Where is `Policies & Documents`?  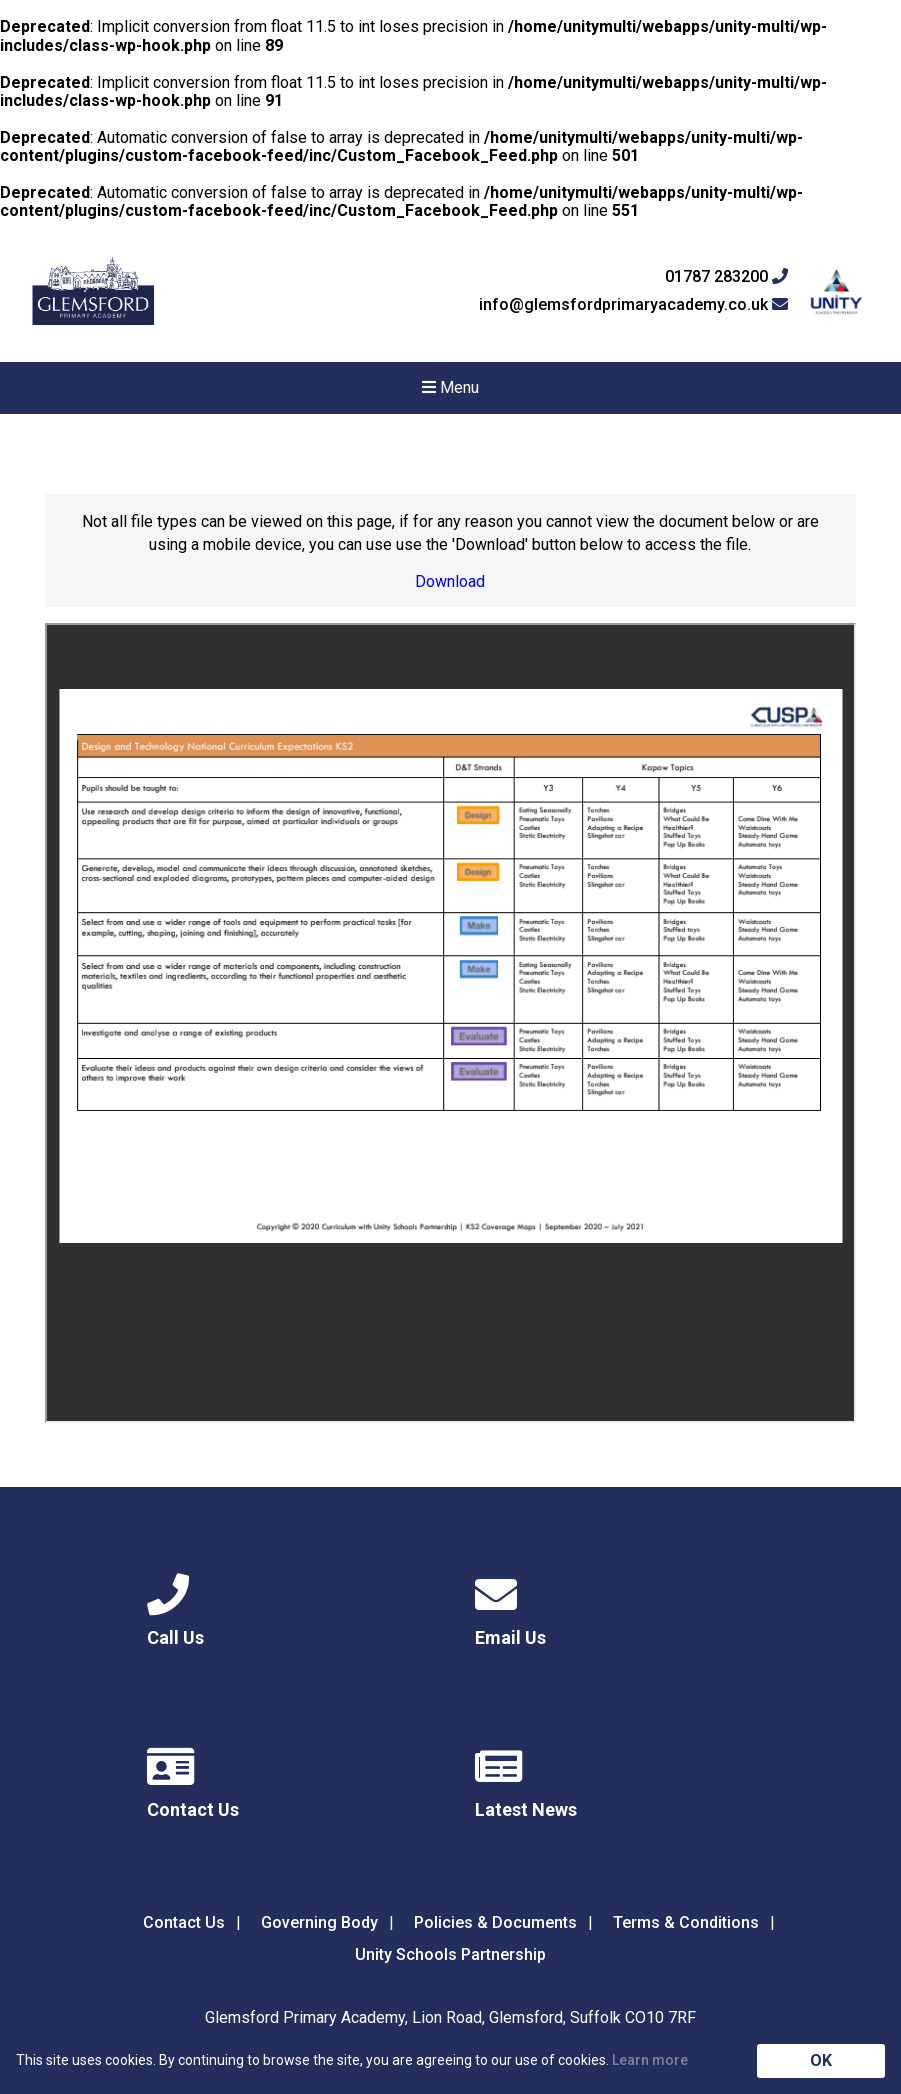
Policies & Documents is located at coordinates (495, 1922).